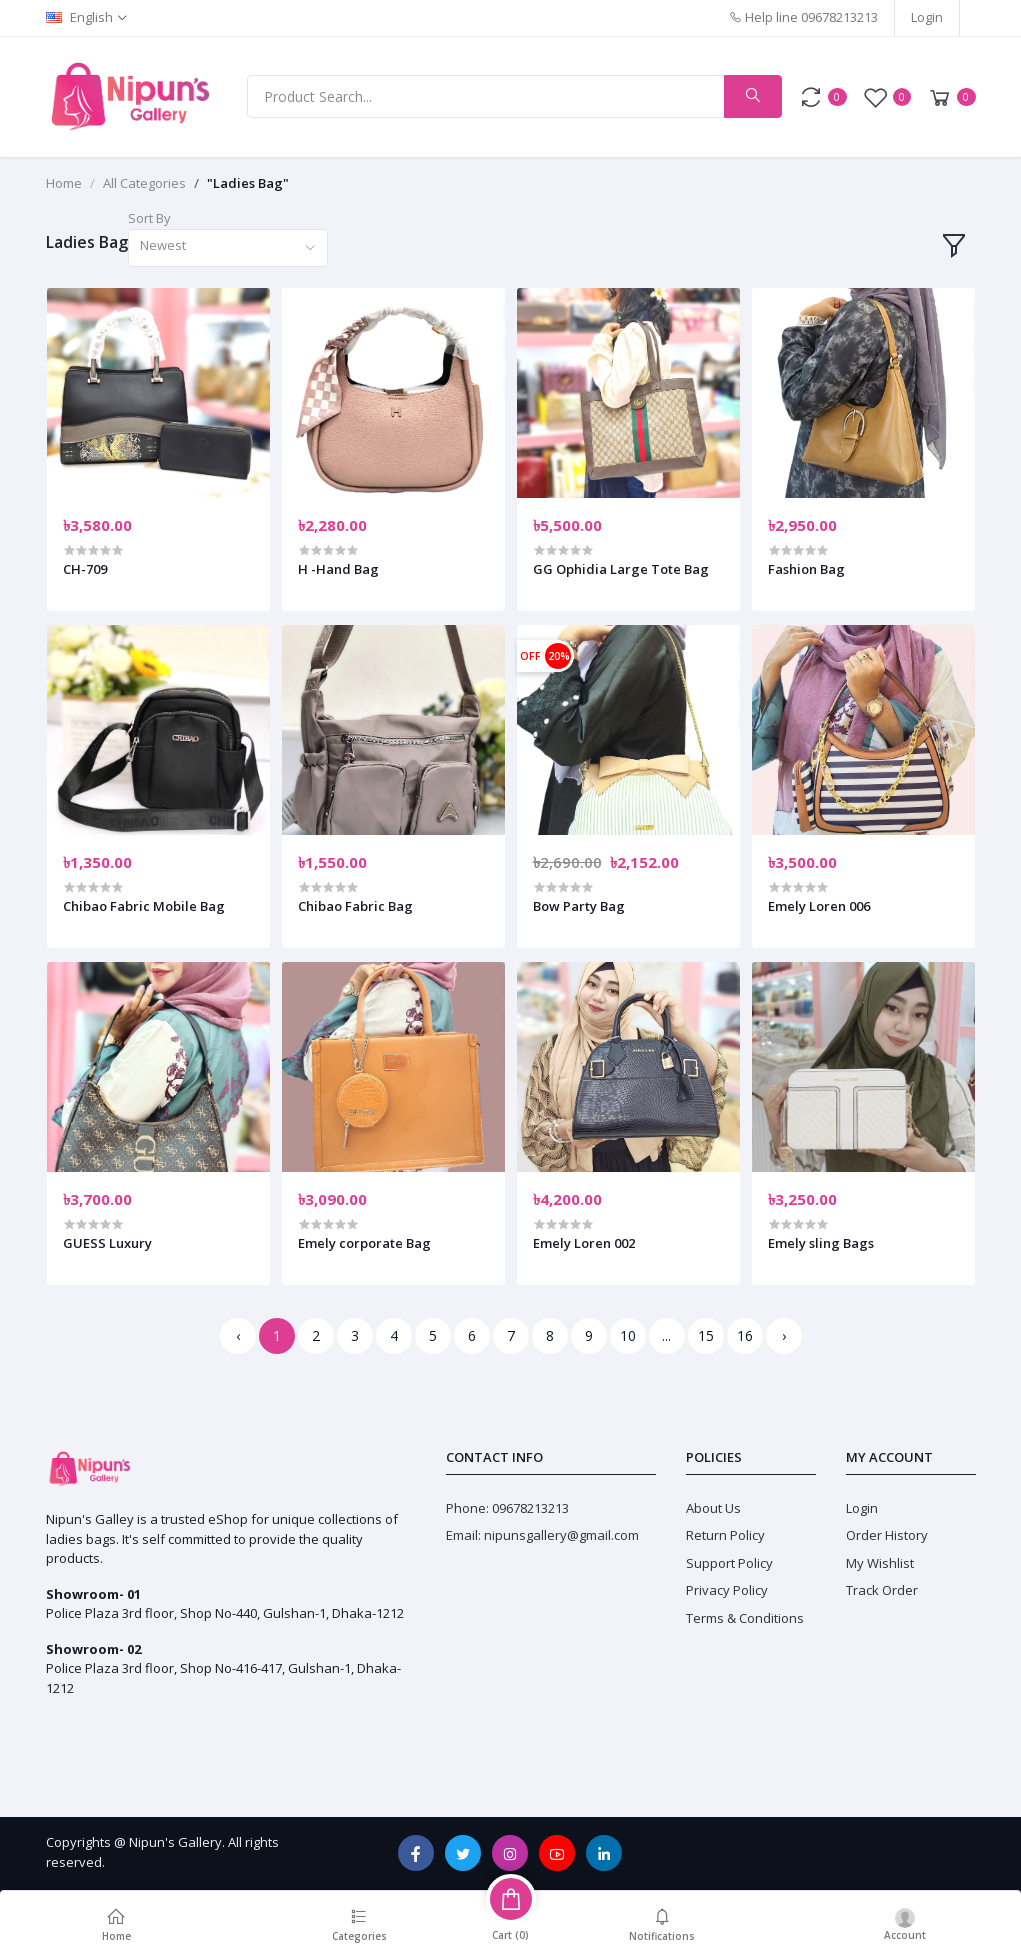 The height and width of the screenshot is (1952, 1021). What do you see at coordinates (149, 218) in the screenshot?
I see `Sort By` at bounding box center [149, 218].